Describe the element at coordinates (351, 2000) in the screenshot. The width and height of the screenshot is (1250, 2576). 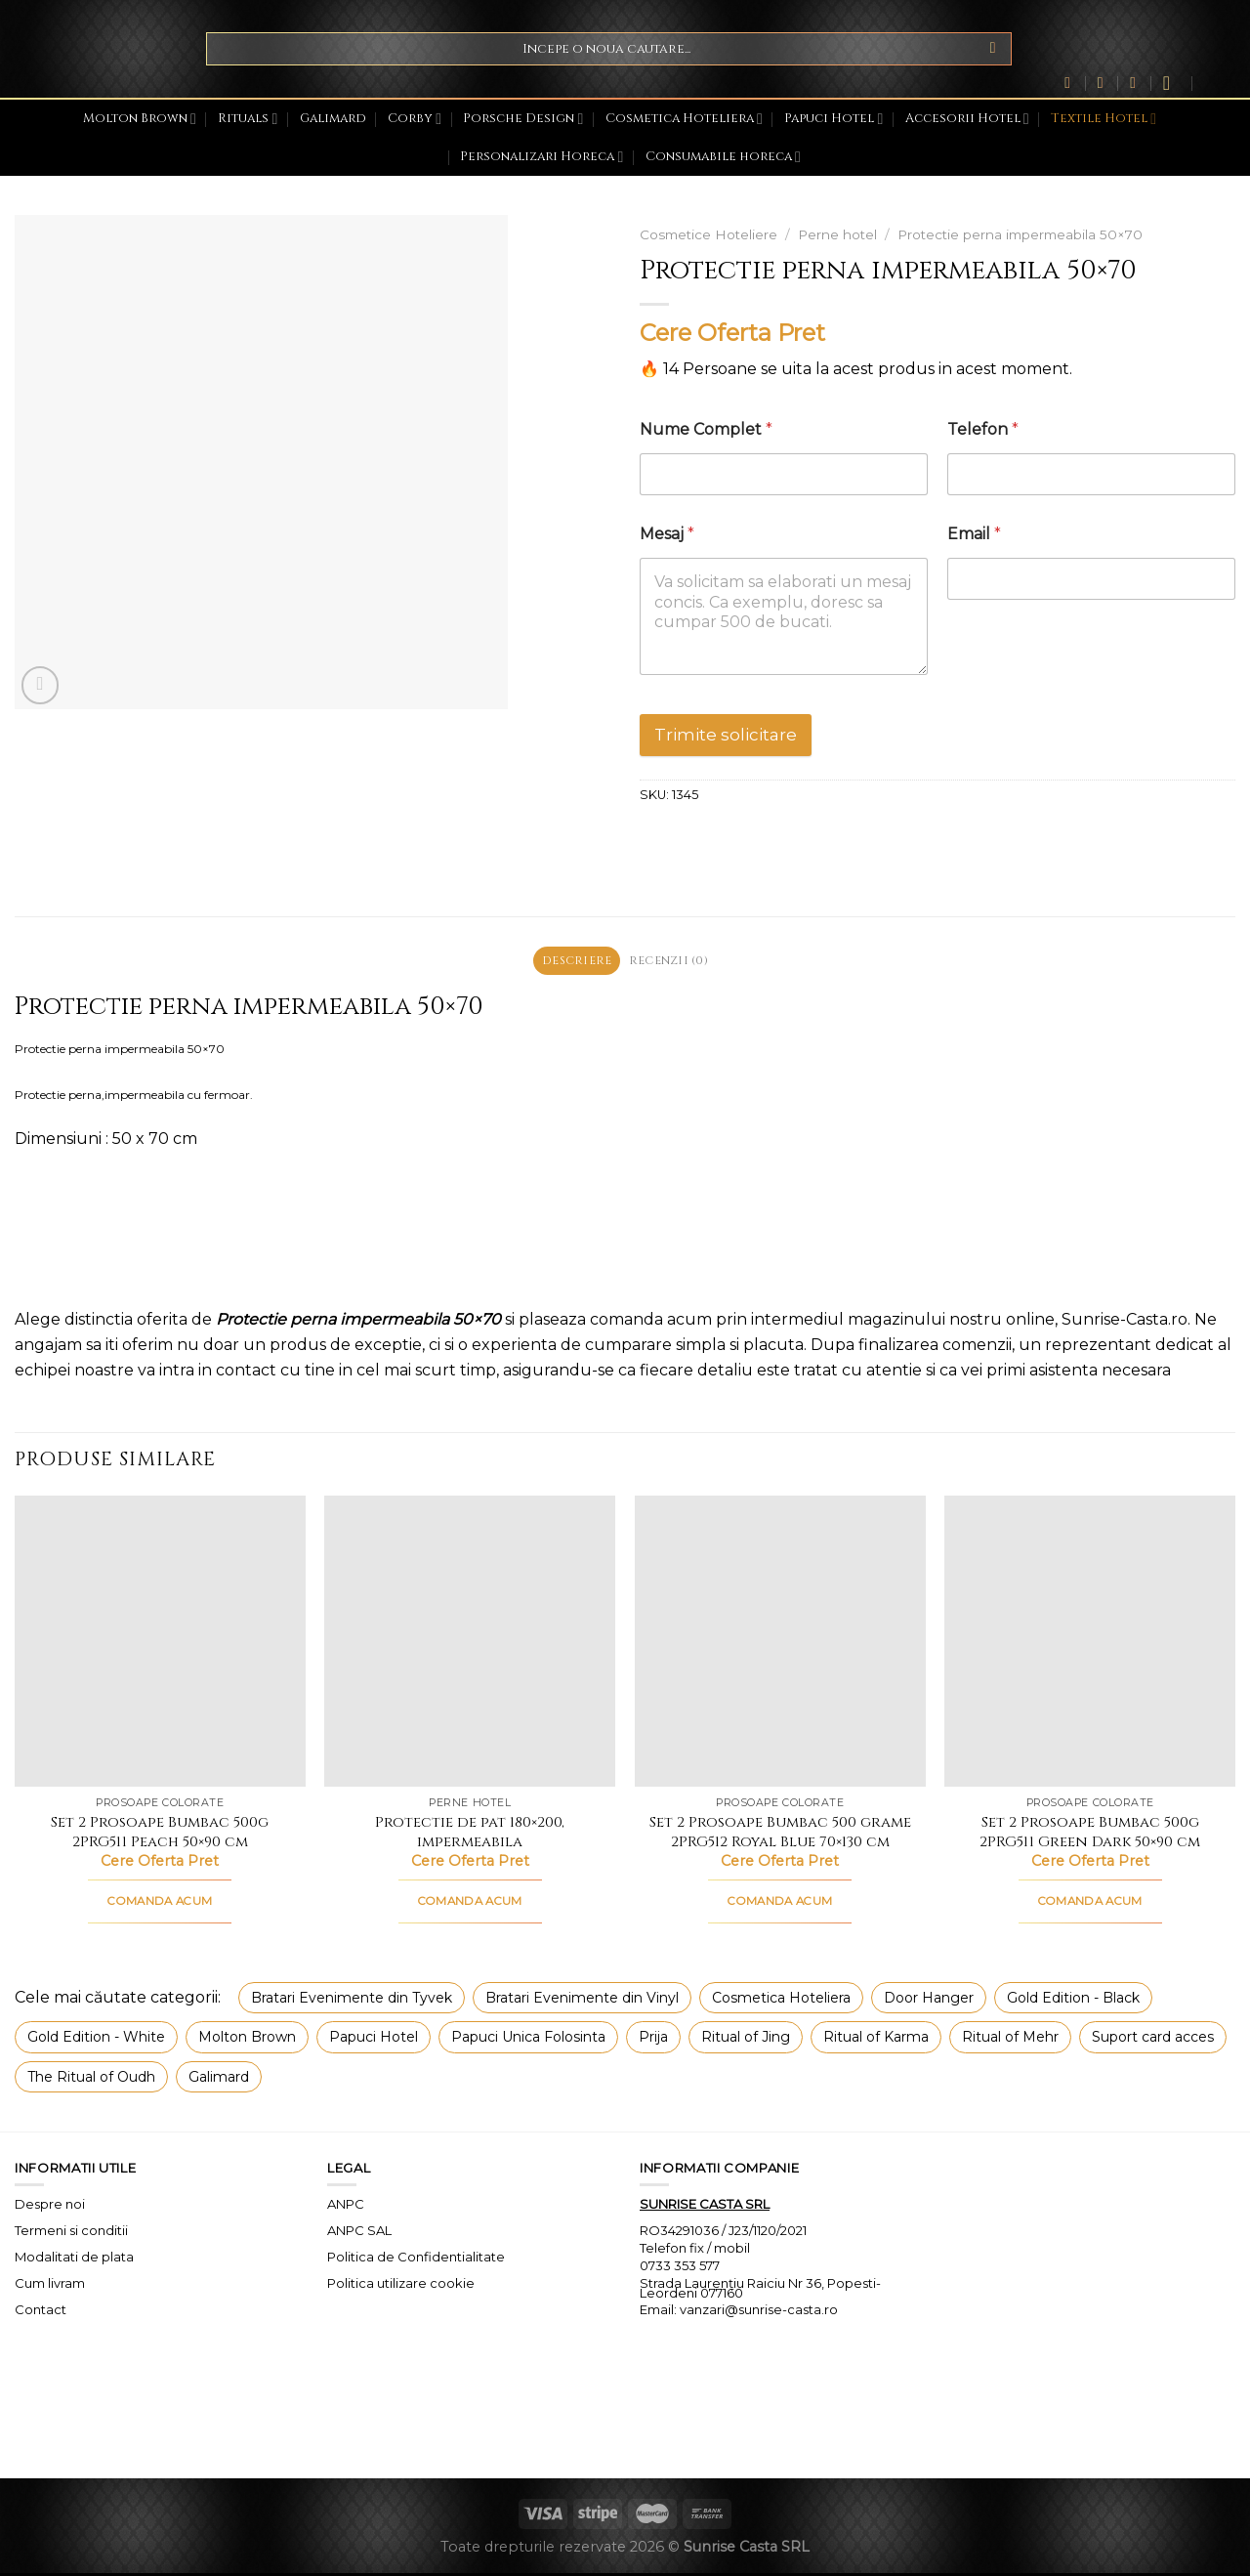
I see `Bratari Evenimente din Tyvek` at that location.